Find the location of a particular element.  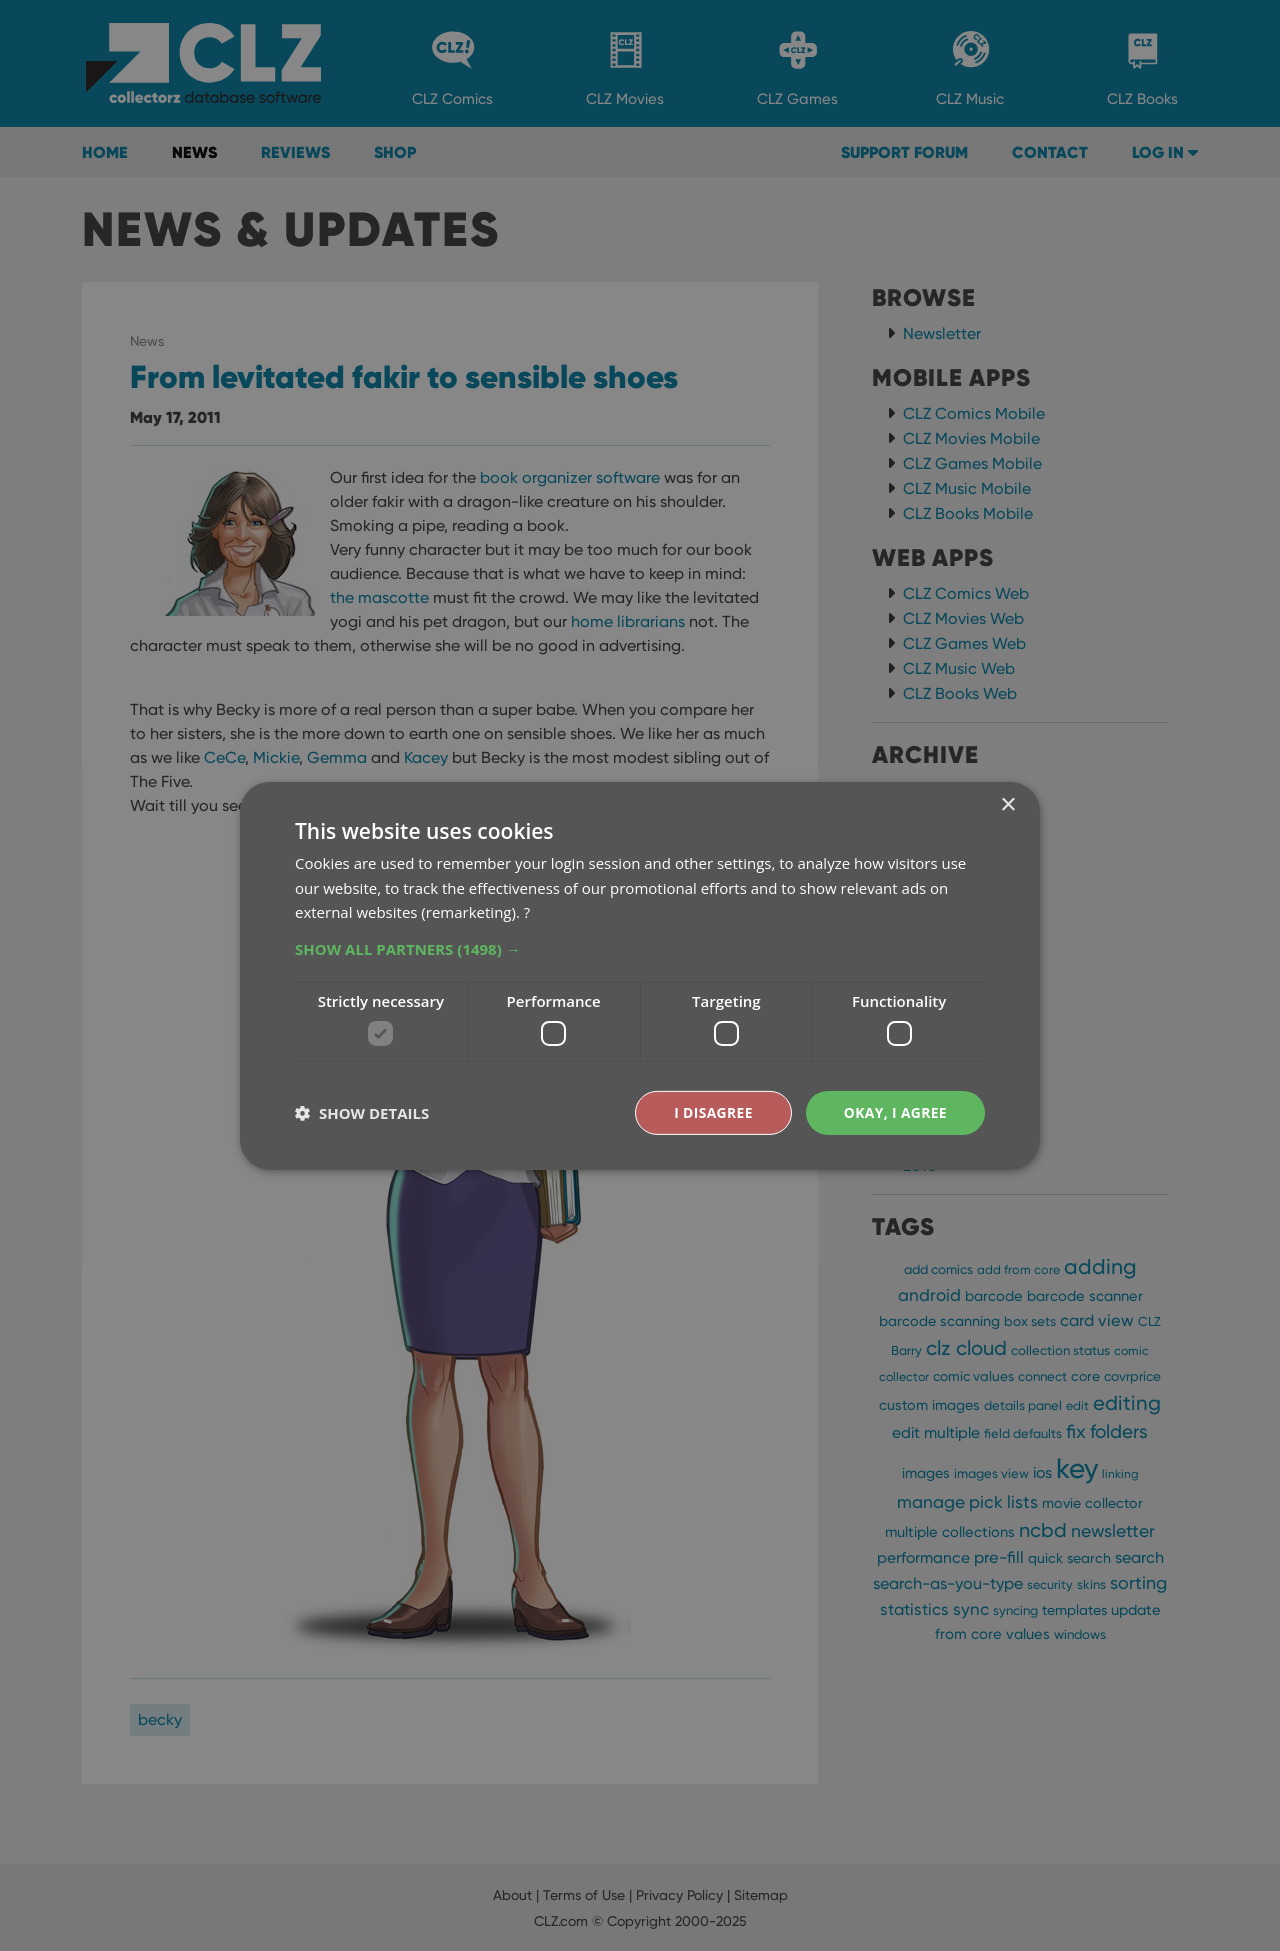

× [button] is located at coordinates (1007, 804).